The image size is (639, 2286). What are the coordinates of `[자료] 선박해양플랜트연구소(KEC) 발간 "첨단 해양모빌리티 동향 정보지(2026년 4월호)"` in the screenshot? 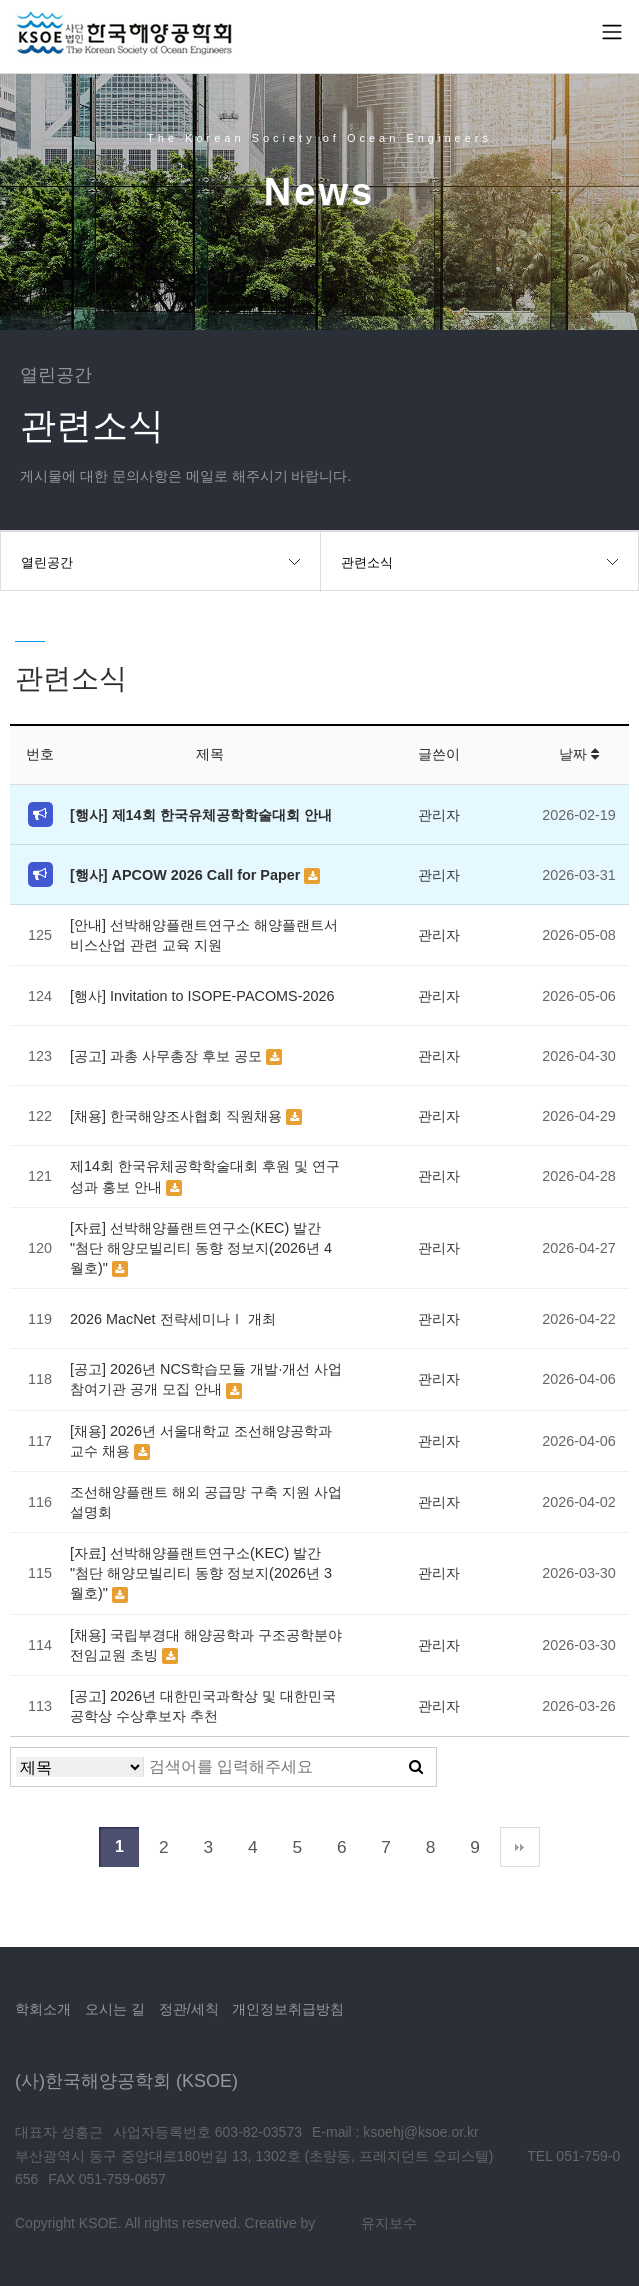 It's located at (201, 1248).